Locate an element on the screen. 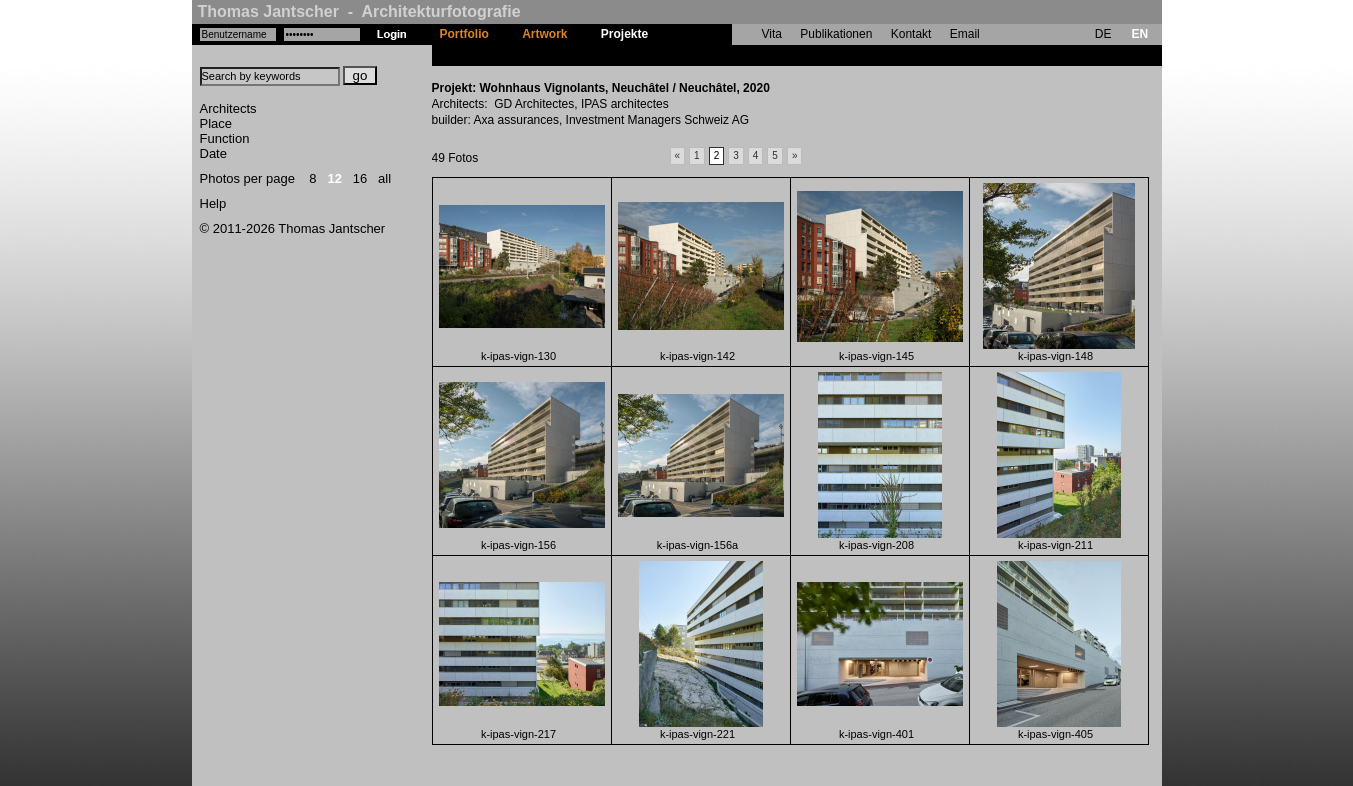 The width and height of the screenshot is (1353, 786). Kontakt is located at coordinates (911, 34).